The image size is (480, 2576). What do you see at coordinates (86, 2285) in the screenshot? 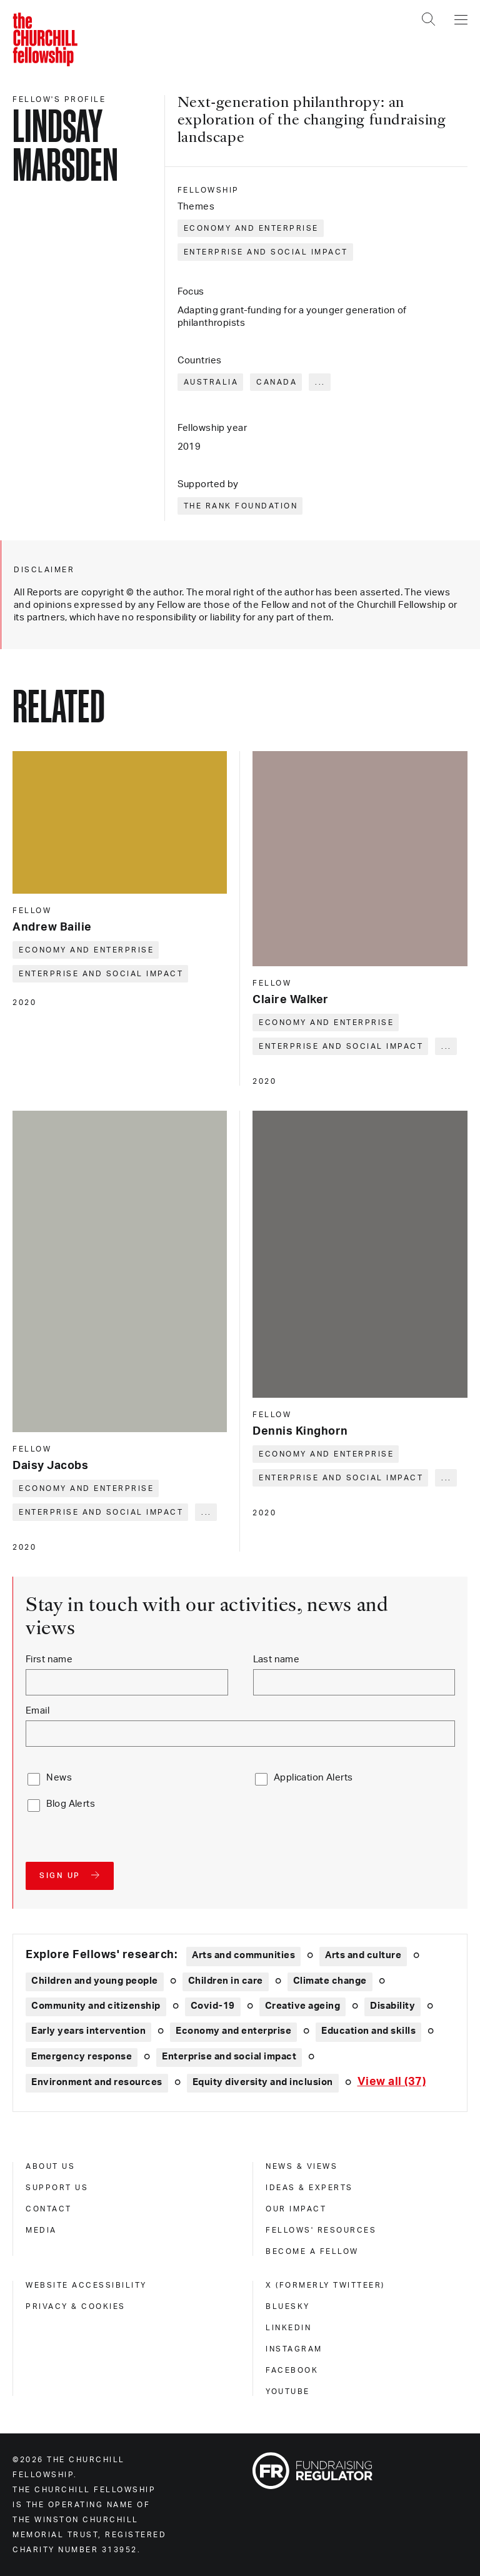
I see `Website accessibility [website accessibility]` at bounding box center [86, 2285].